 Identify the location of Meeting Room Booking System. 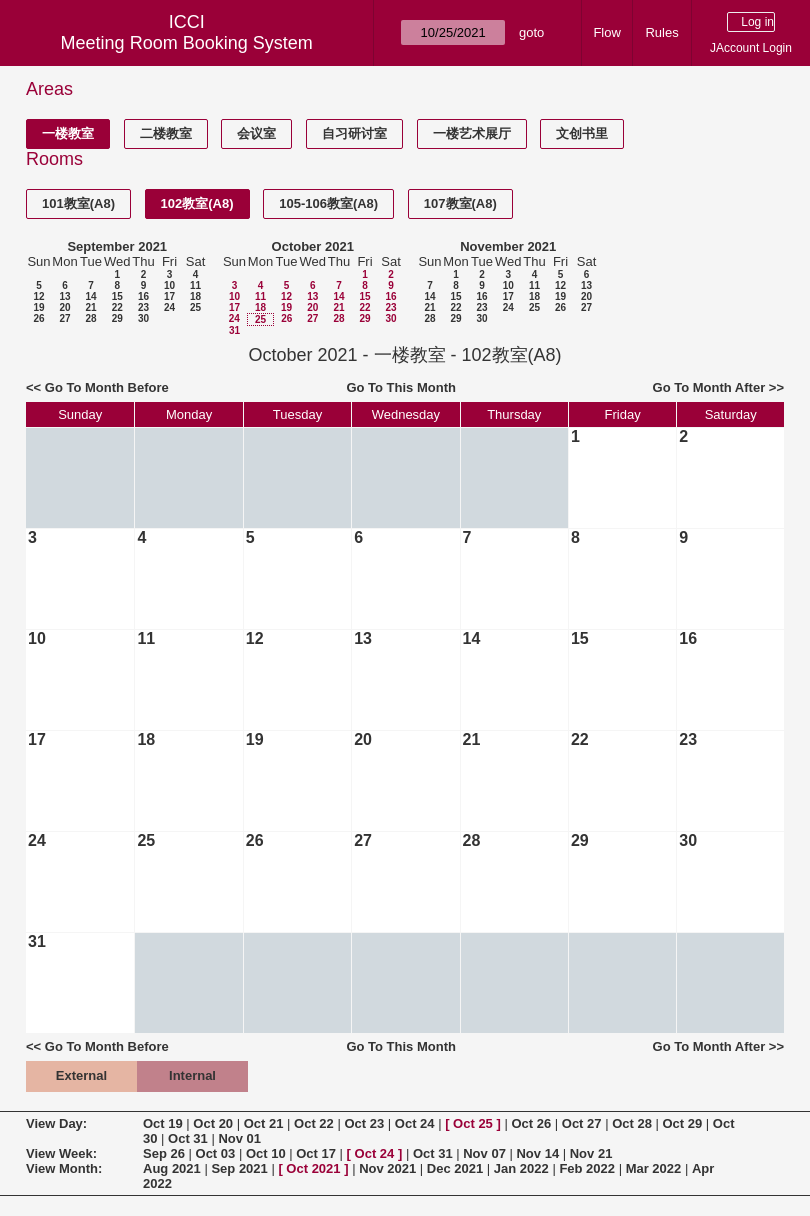
(187, 43).